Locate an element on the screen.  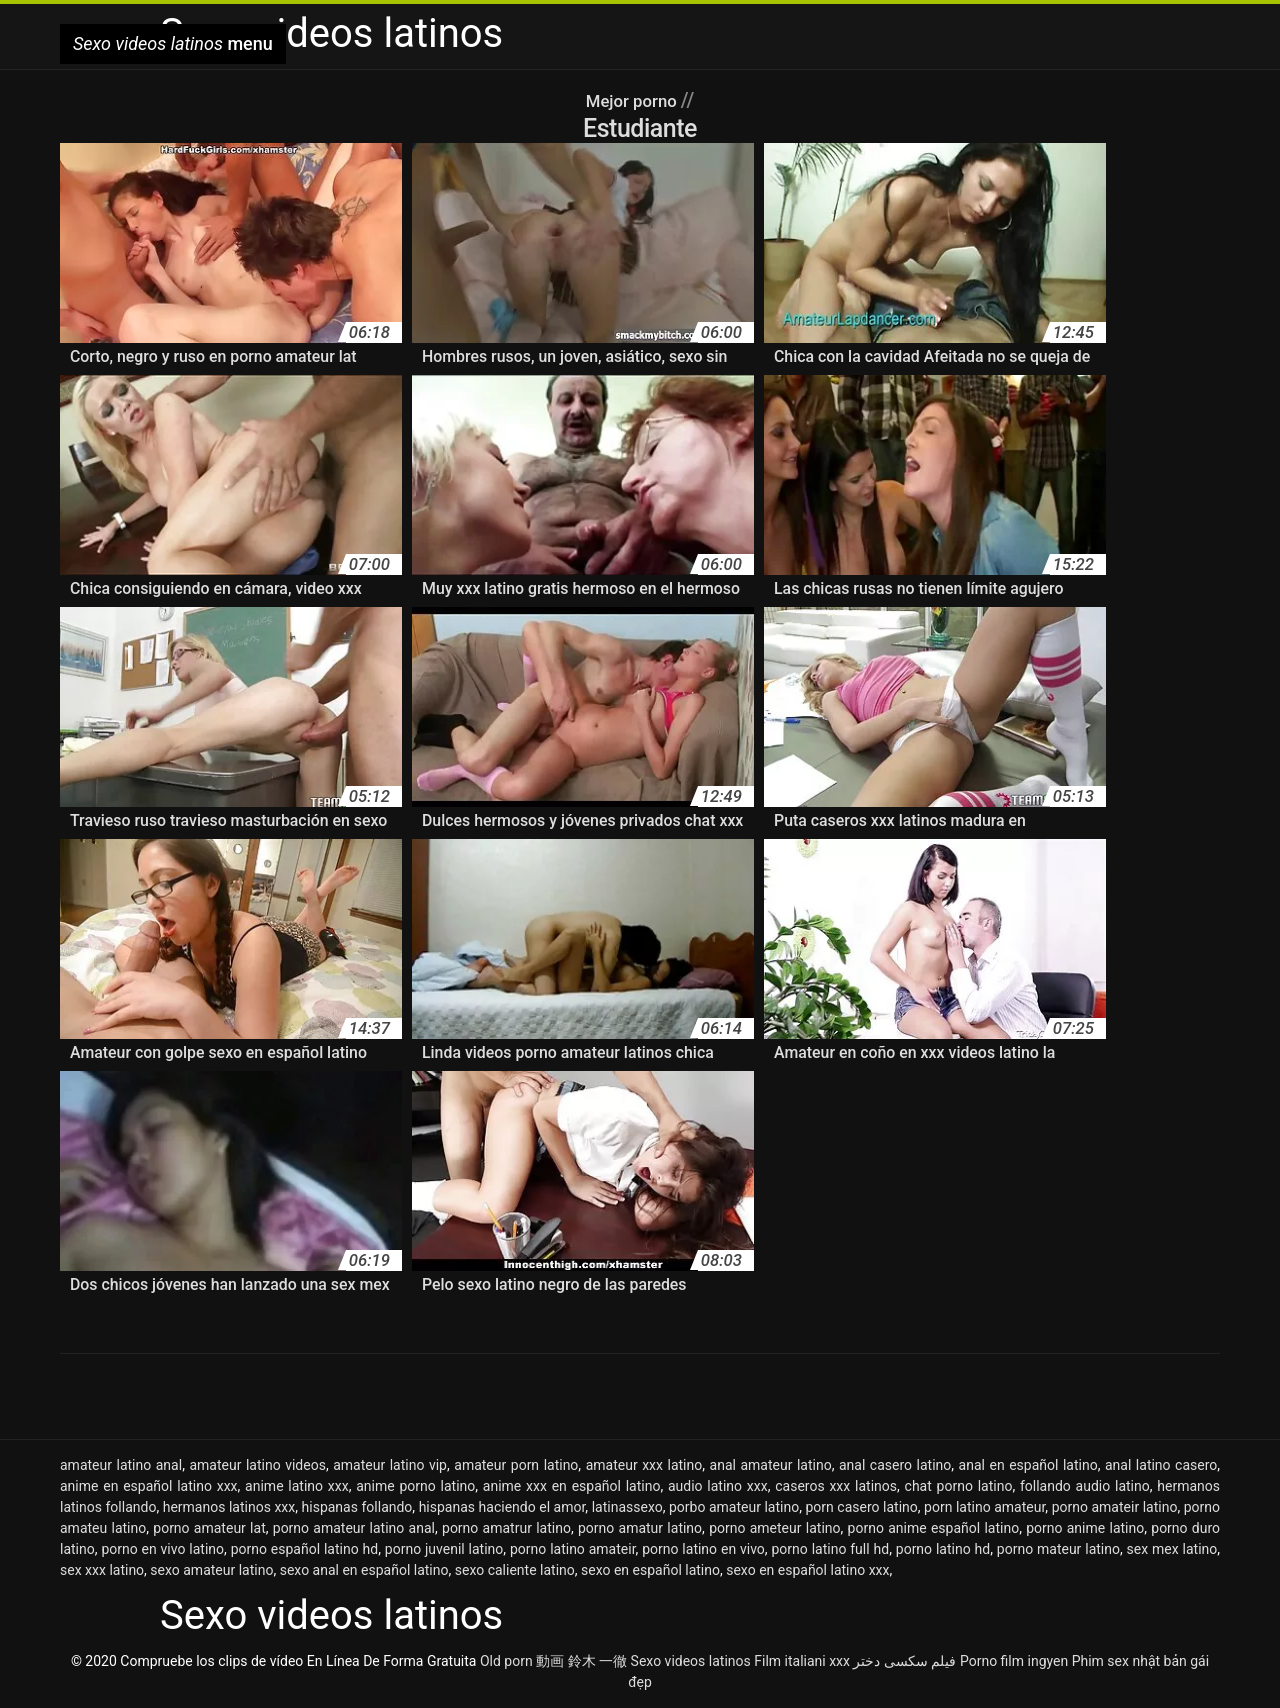
latinassexo is located at coordinates (627, 1507).